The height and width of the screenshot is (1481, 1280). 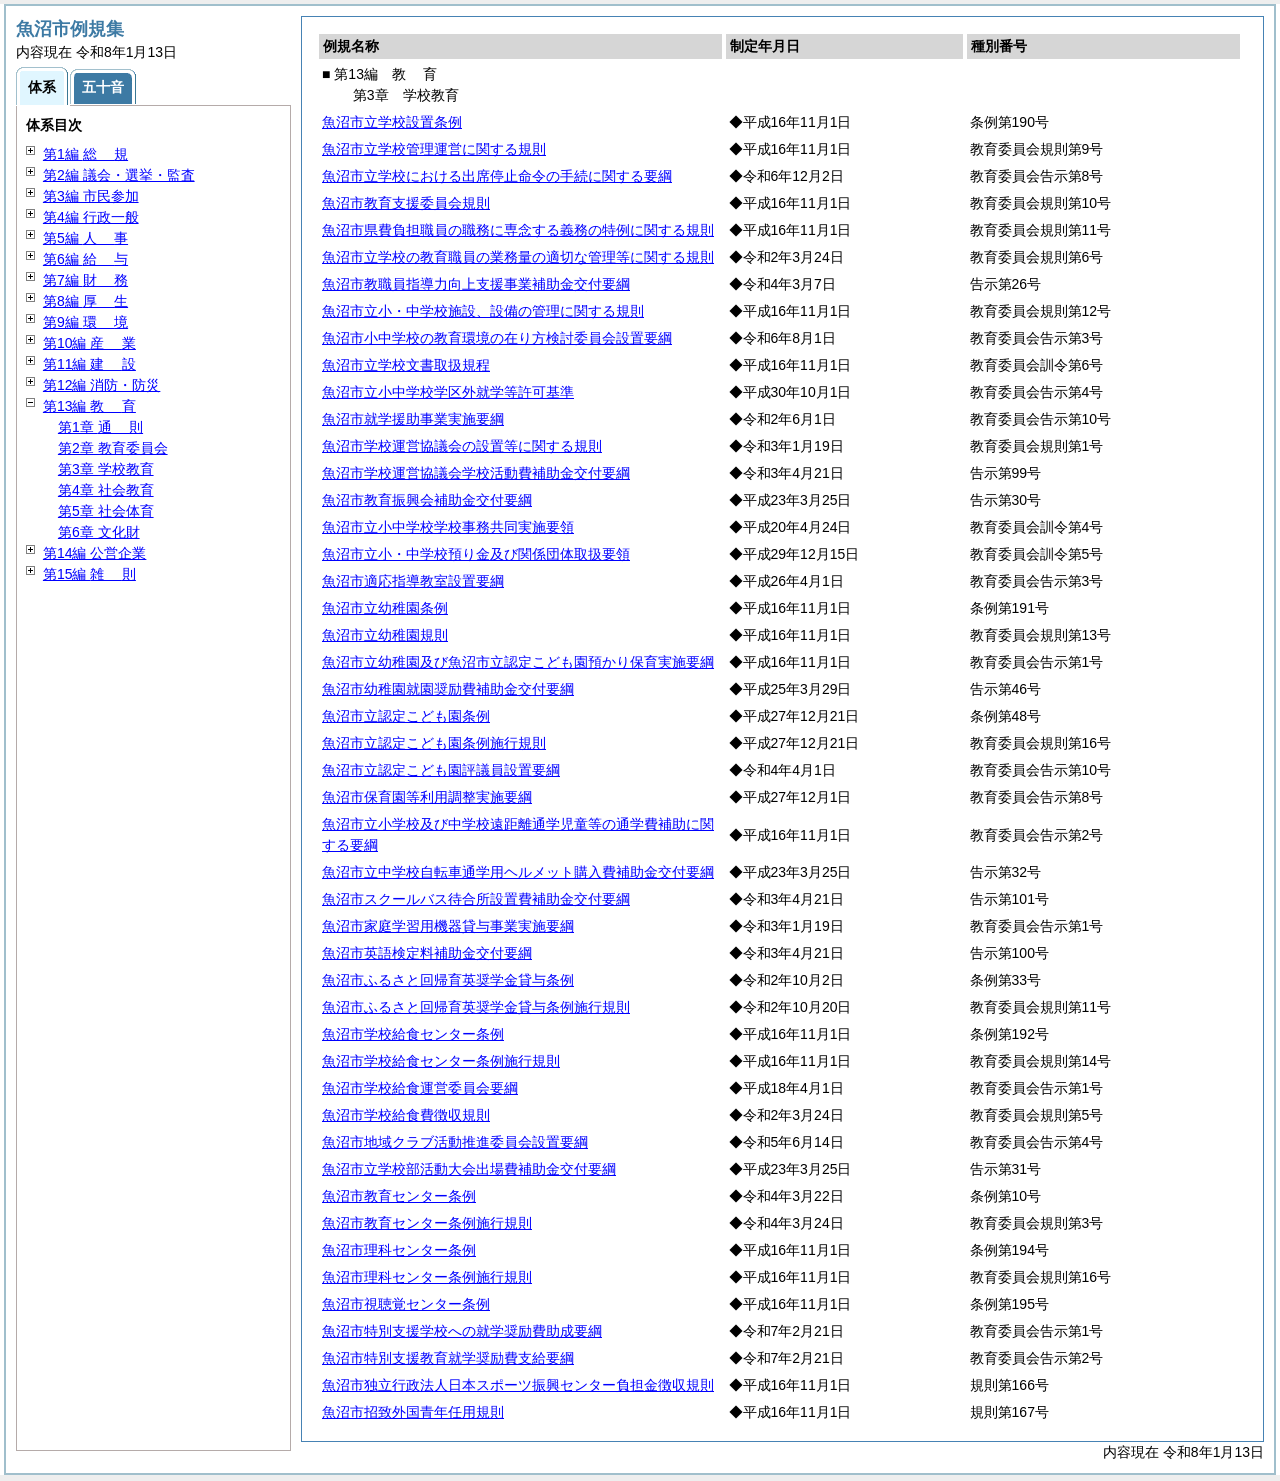 I want to click on 魚沼市学校給食運営委員会要綱, so click(x=420, y=1088).